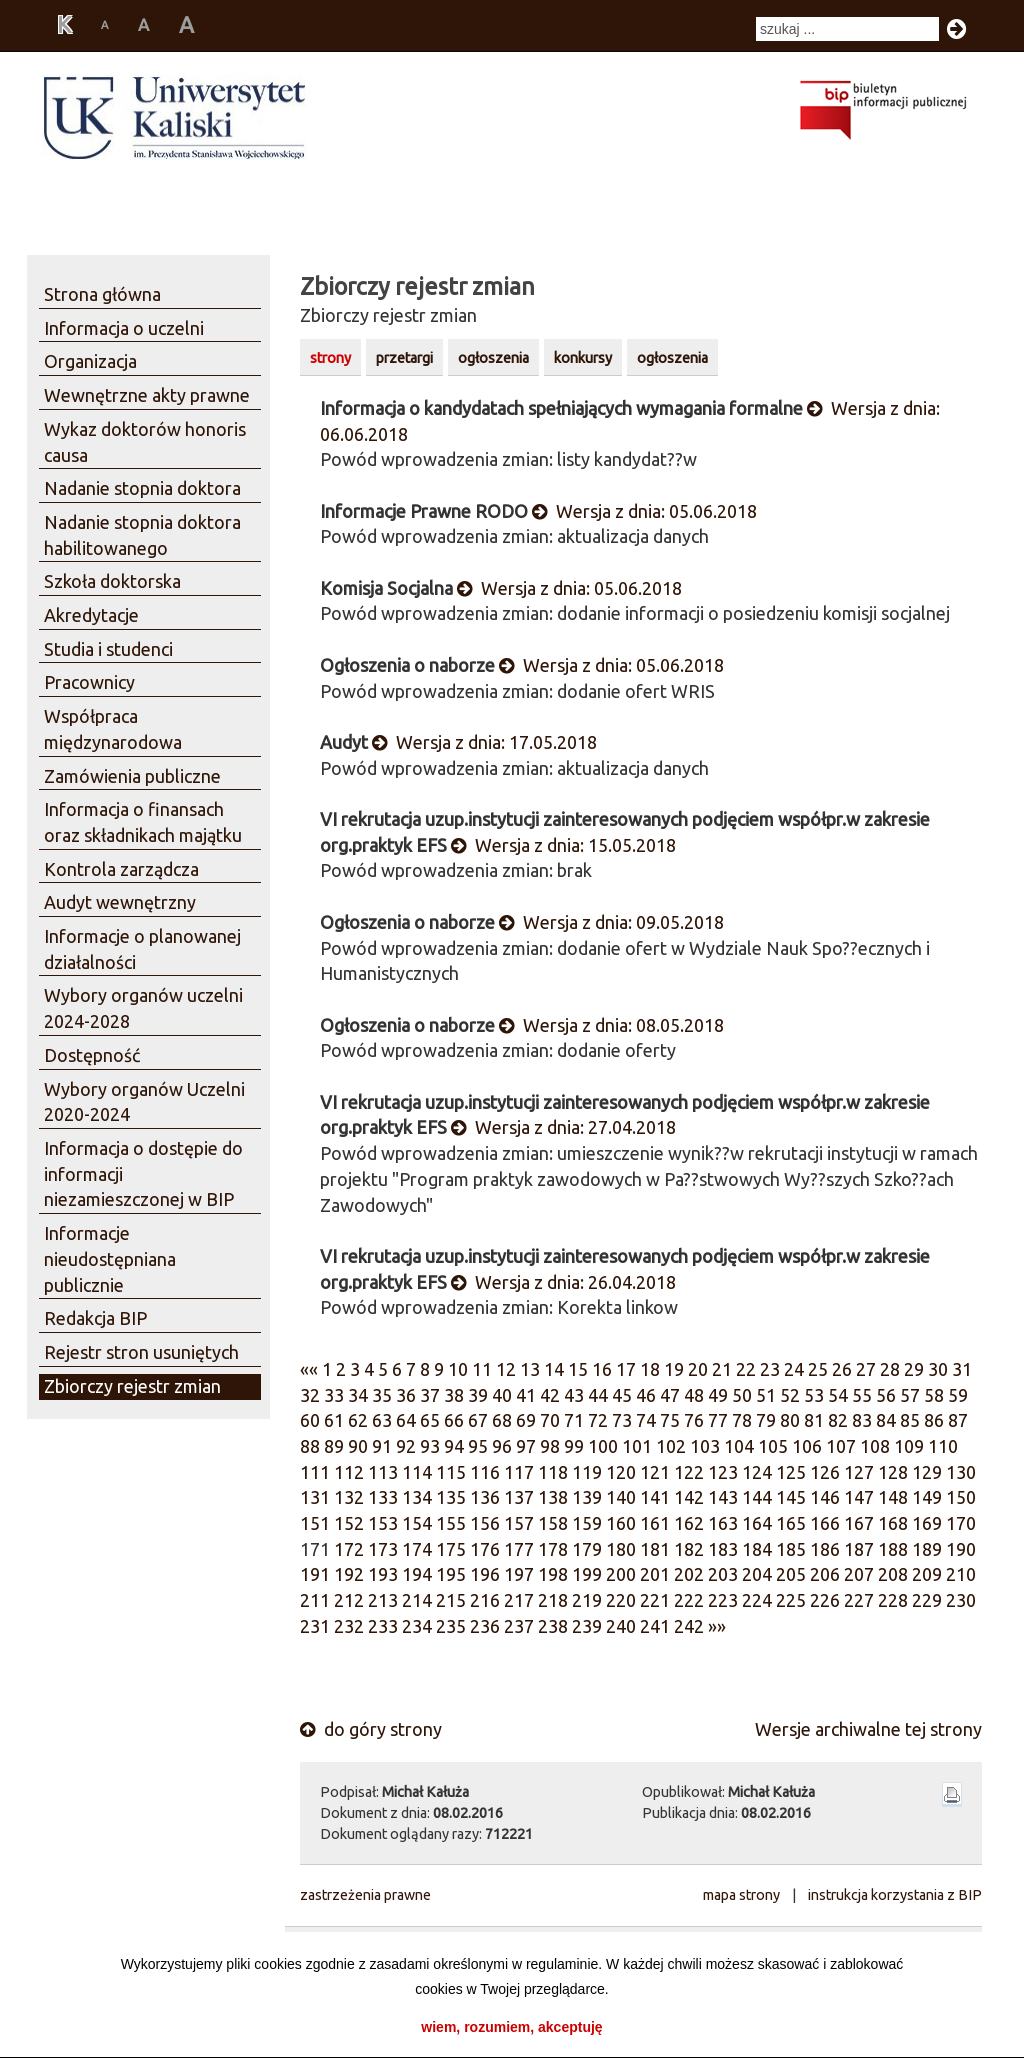  I want to click on 145, so click(791, 1497).